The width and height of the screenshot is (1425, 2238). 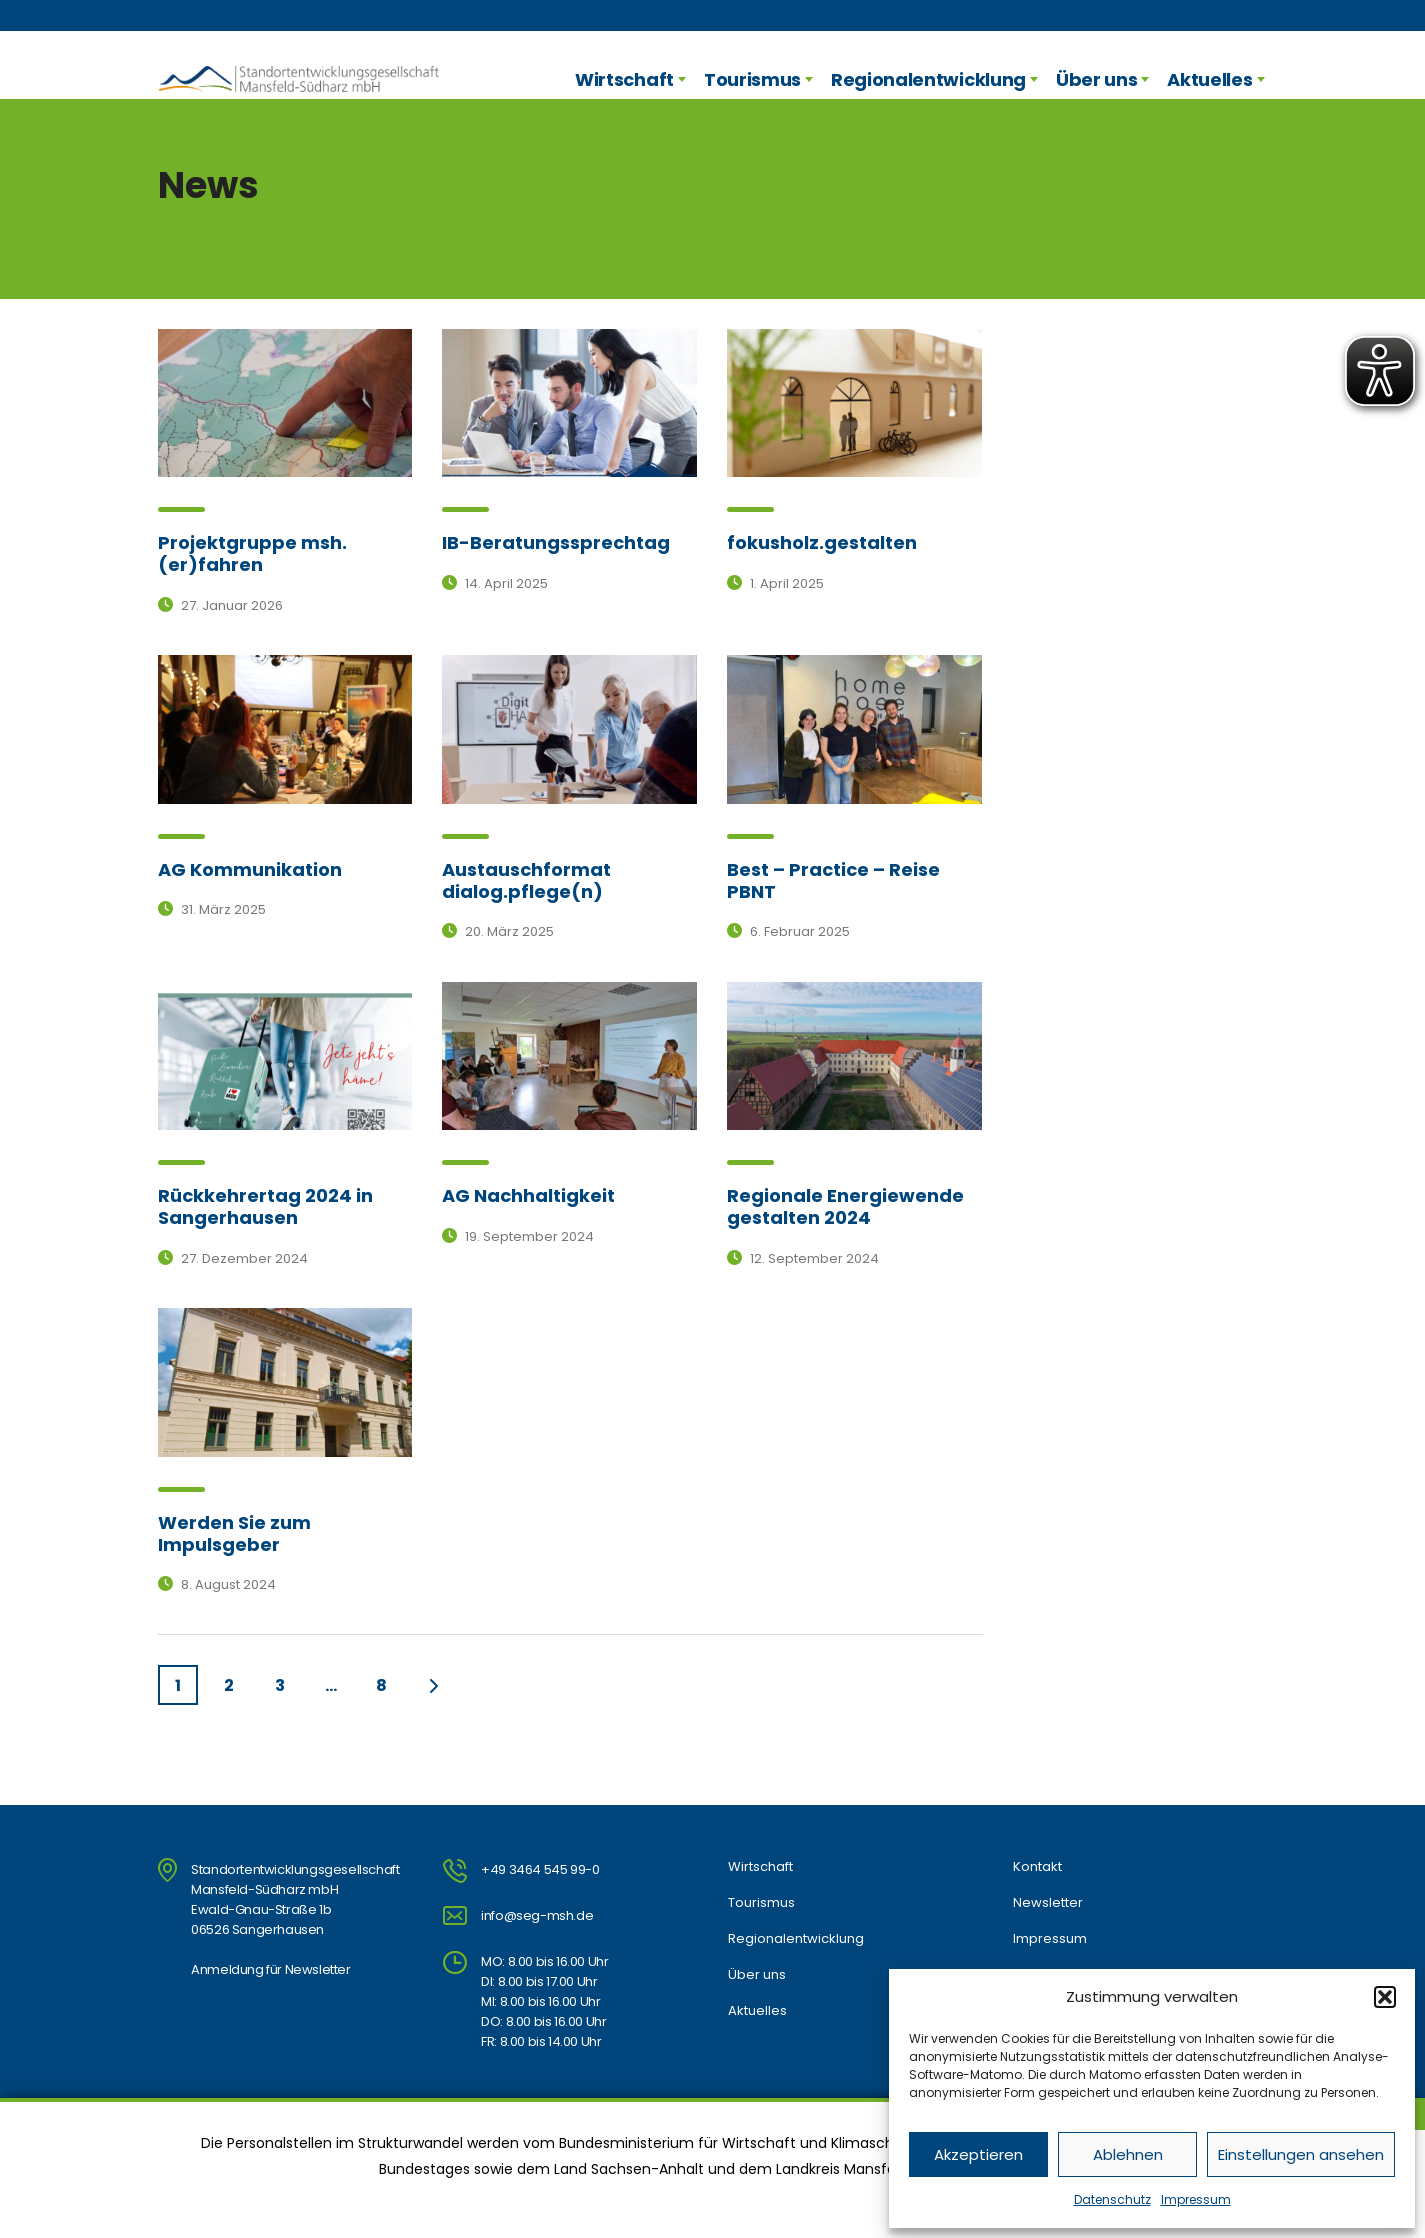 What do you see at coordinates (250, 869) in the screenshot?
I see `AG Kommunikation` at bounding box center [250, 869].